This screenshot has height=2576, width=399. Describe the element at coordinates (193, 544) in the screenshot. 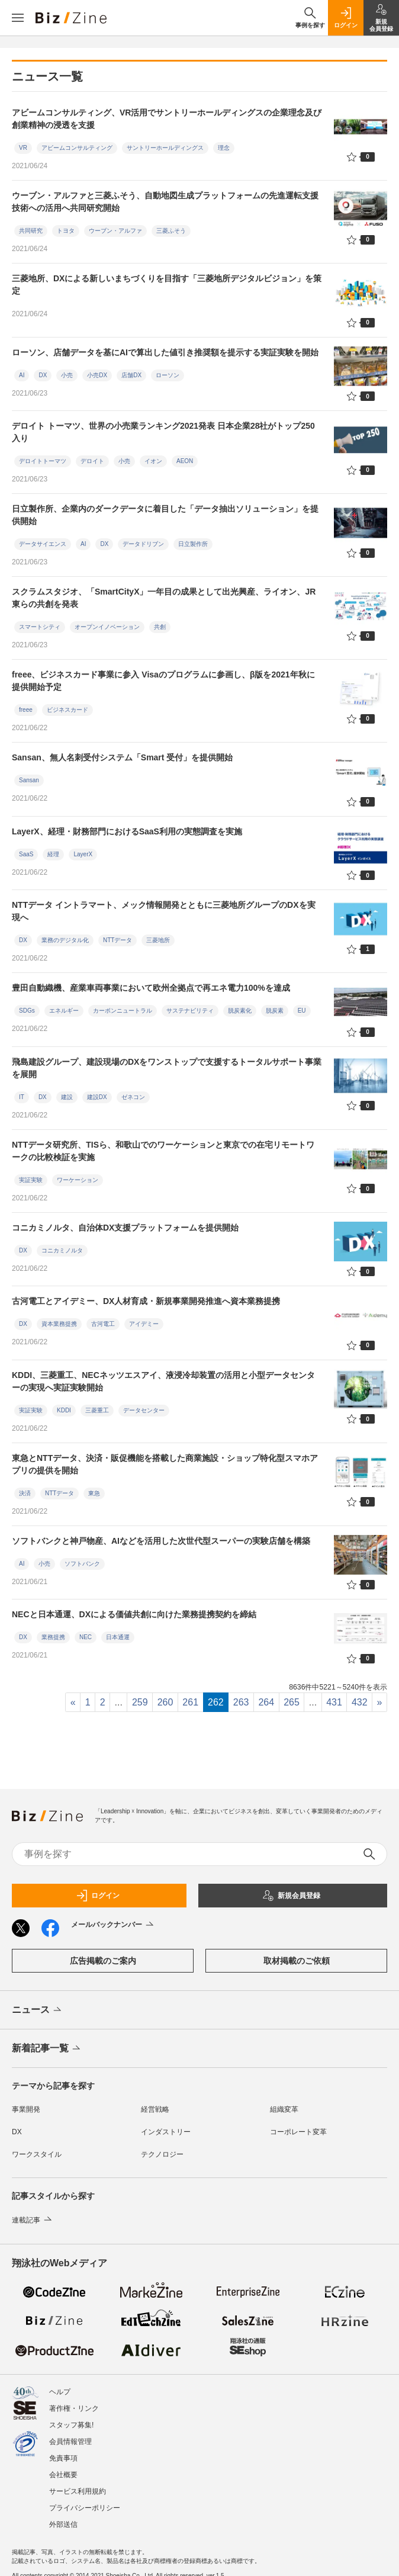

I see `日立製作所` at that location.